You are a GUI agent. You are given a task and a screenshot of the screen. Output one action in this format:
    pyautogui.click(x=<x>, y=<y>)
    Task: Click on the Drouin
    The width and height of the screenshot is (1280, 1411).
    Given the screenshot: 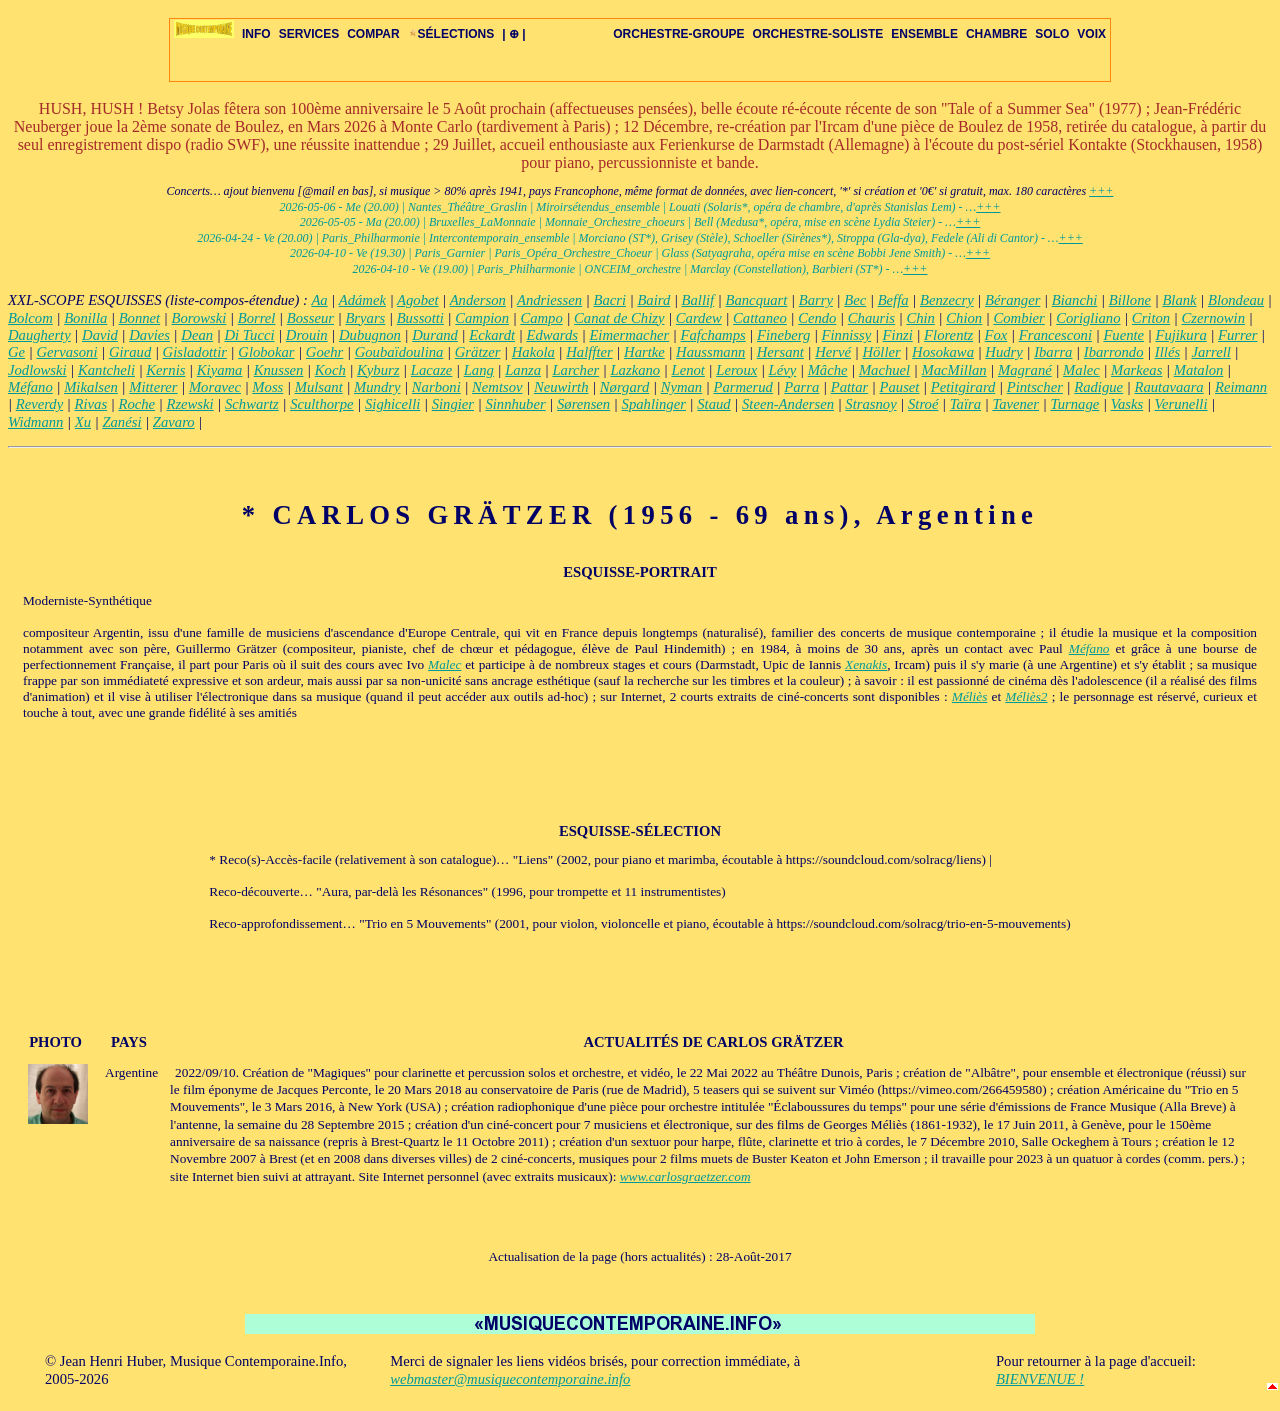 What is the action you would take?
    pyautogui.click(x=307, y=335)
    